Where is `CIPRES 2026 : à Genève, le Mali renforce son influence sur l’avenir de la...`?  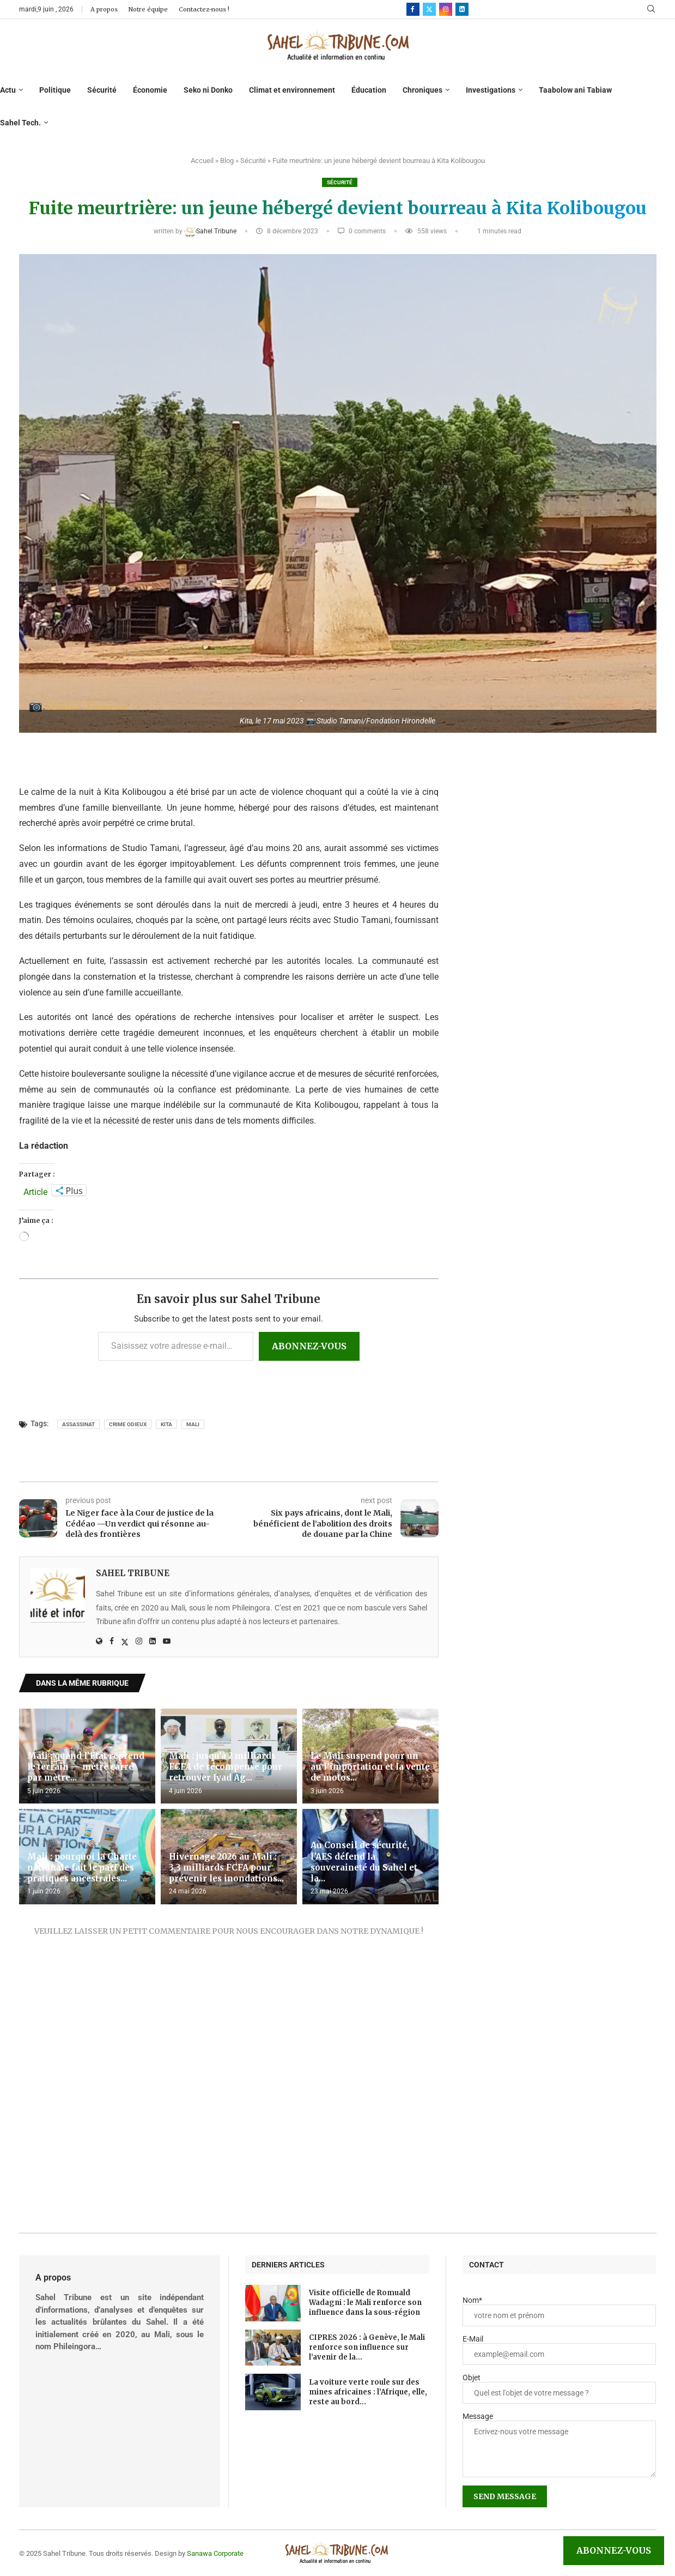
CIPRES 2026 : à Genève, le Mali renforce son influence sur l’avenir de la... is located at coordinates (367, 2347).